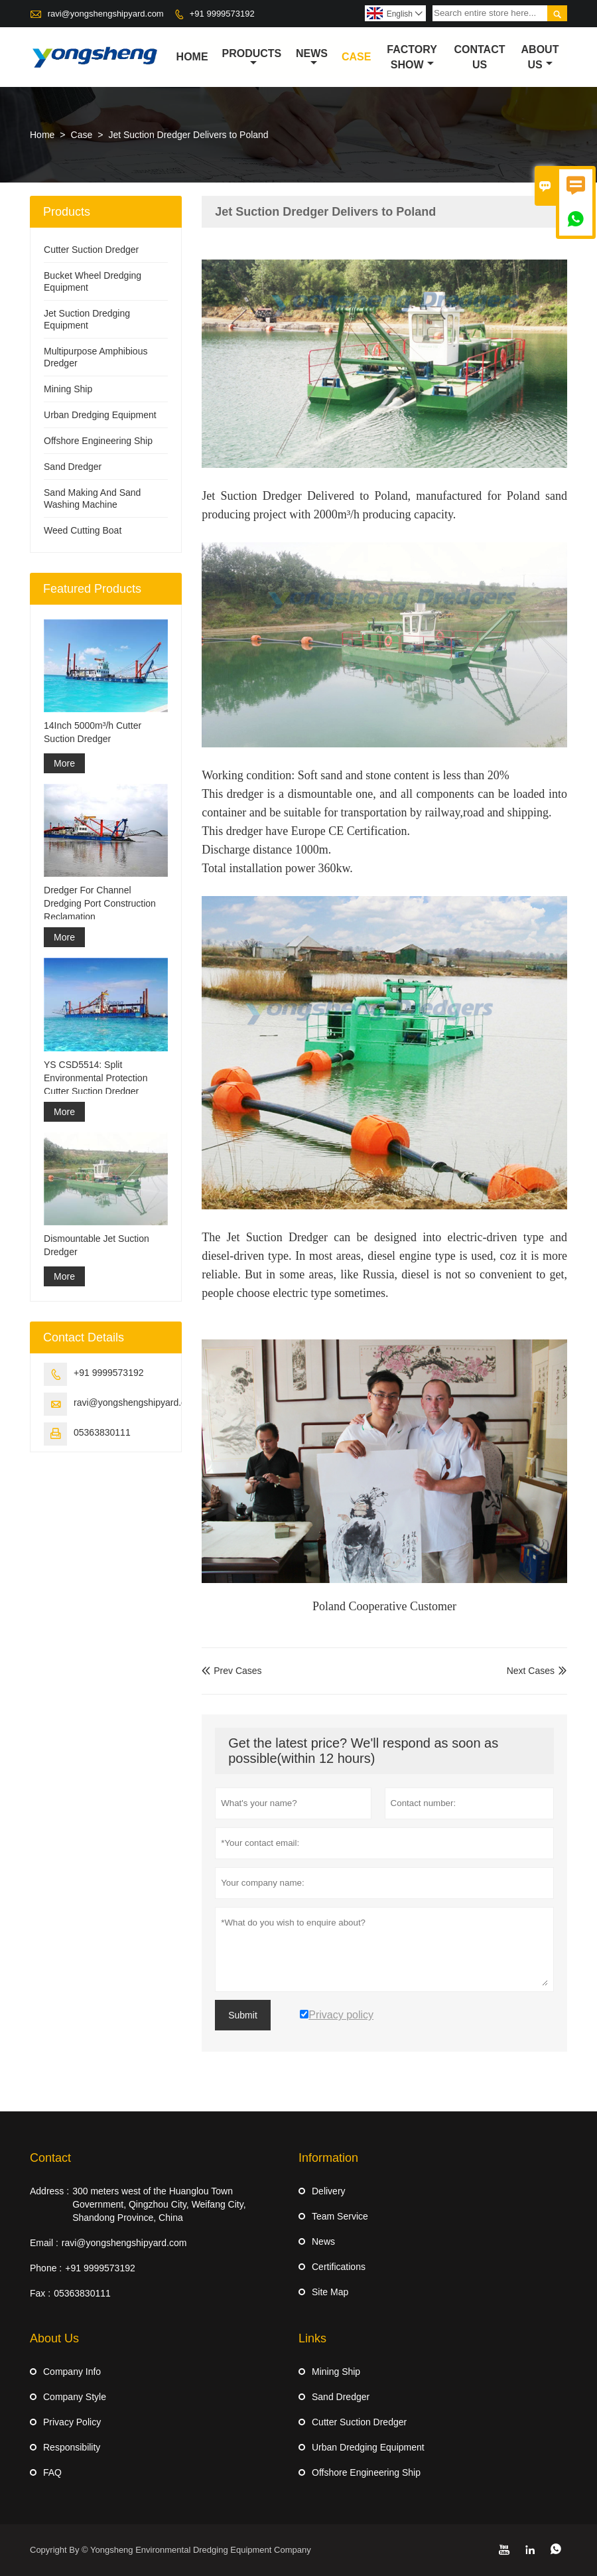 This screenshot has width=597, height=2576. Describe the element at coordinates (412, 57) in the screenshot. I see `Factory Show` at that location.